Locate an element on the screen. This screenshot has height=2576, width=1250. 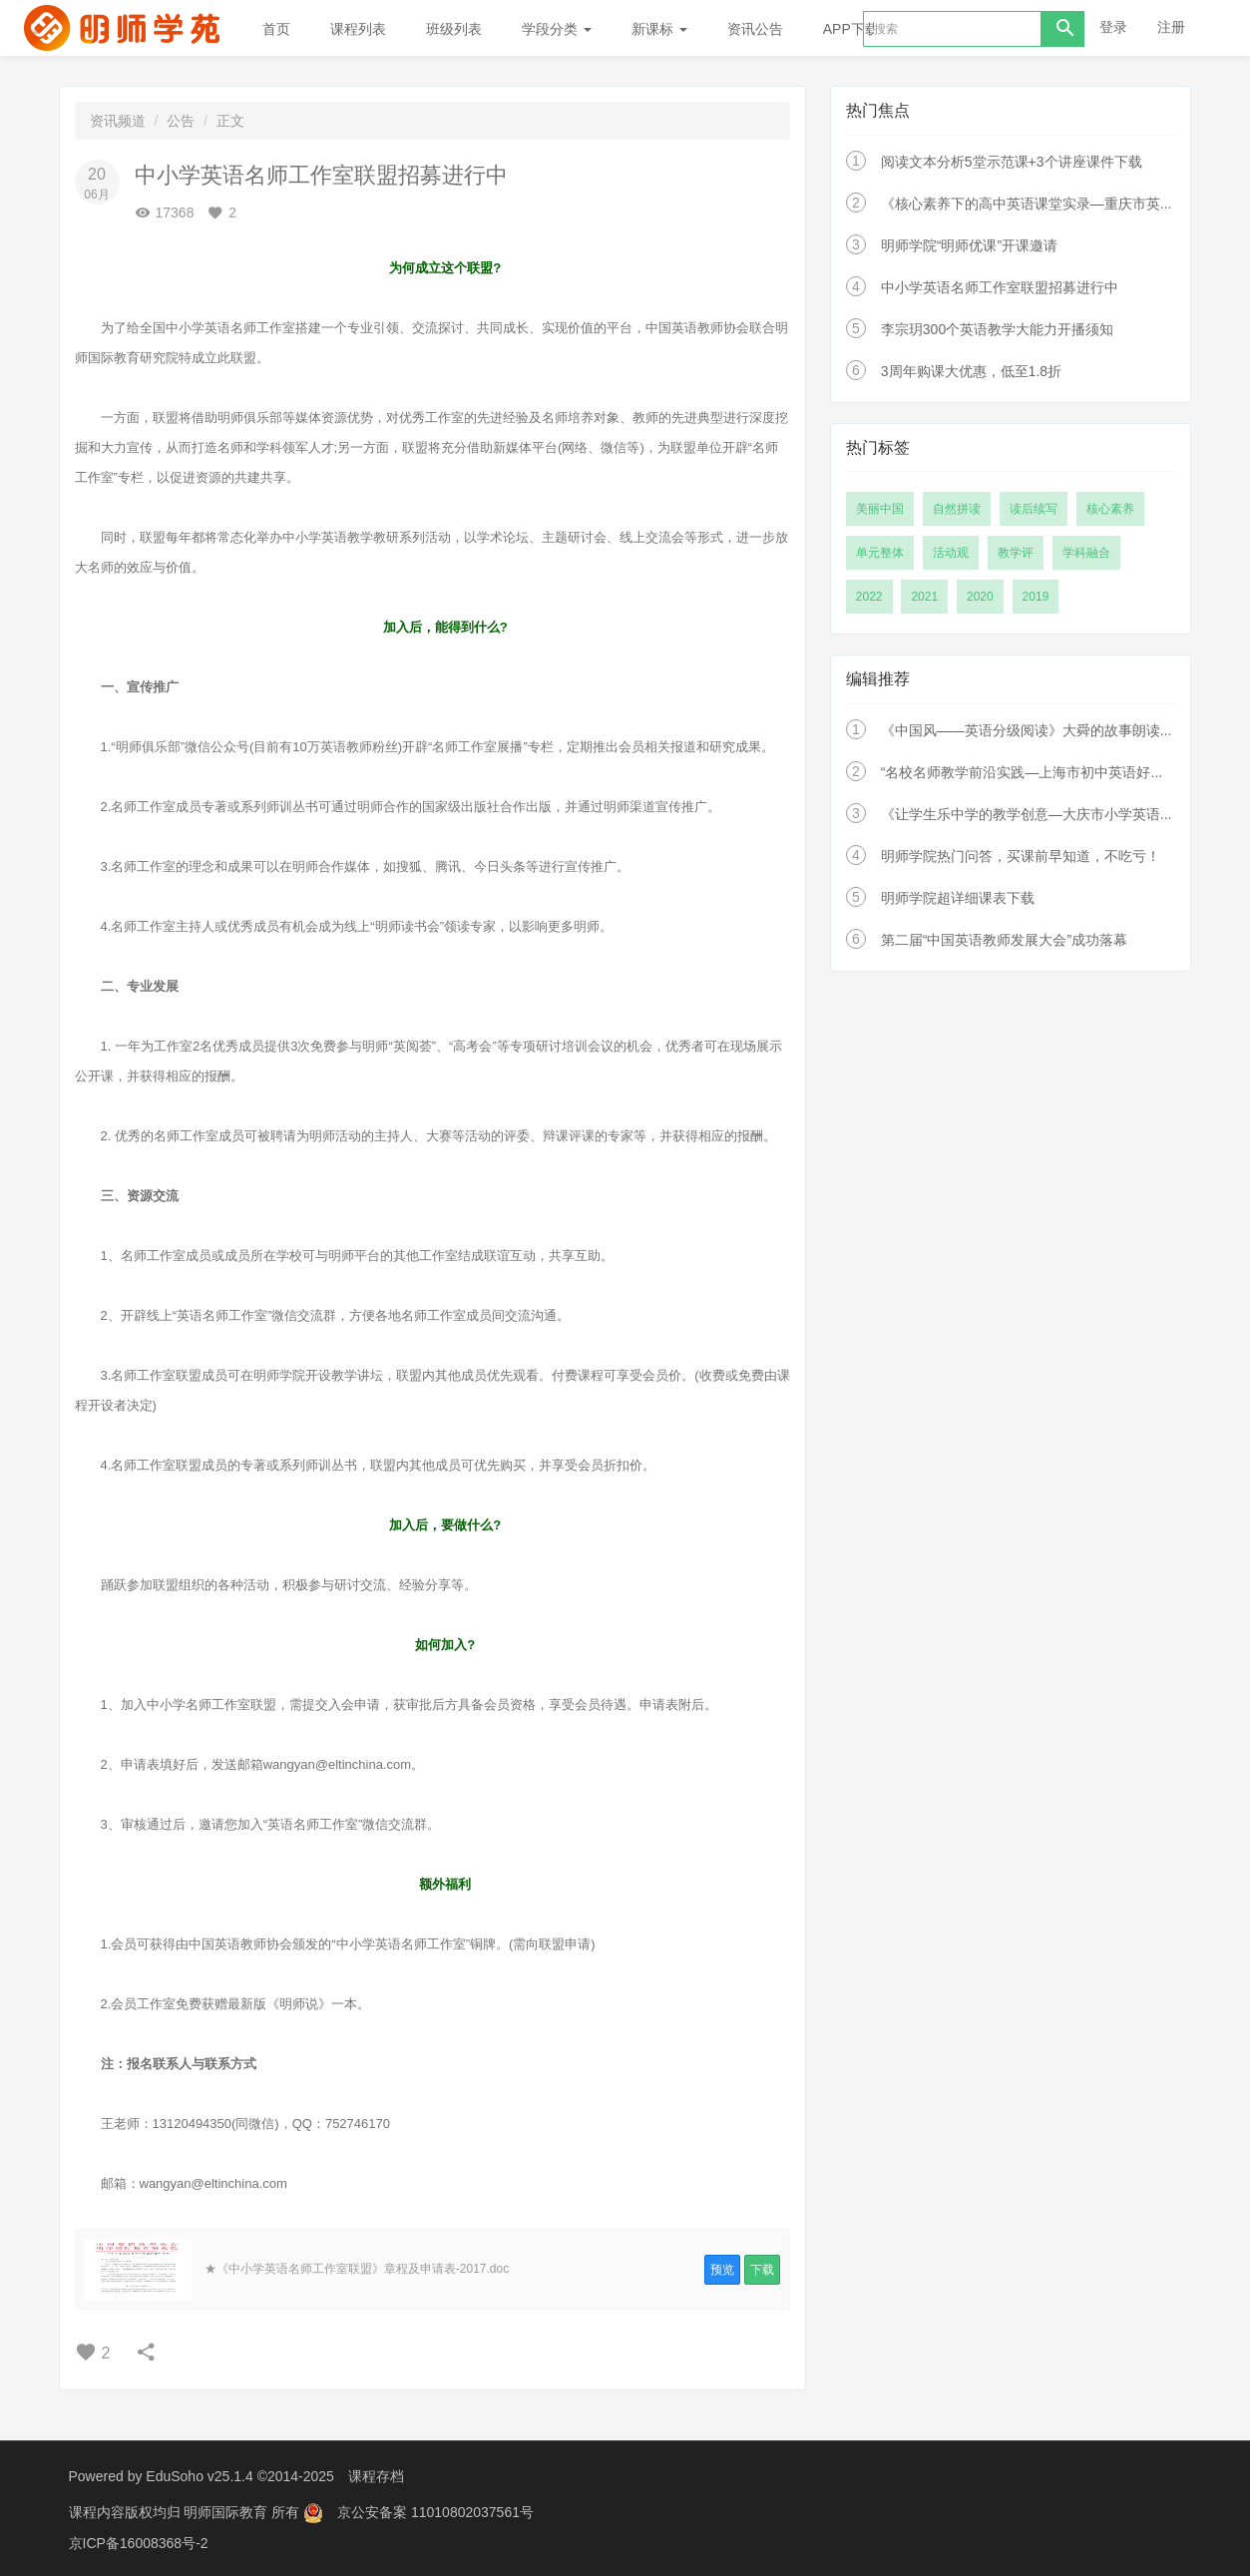
资讯频道 is located at coordinates (118, 121).